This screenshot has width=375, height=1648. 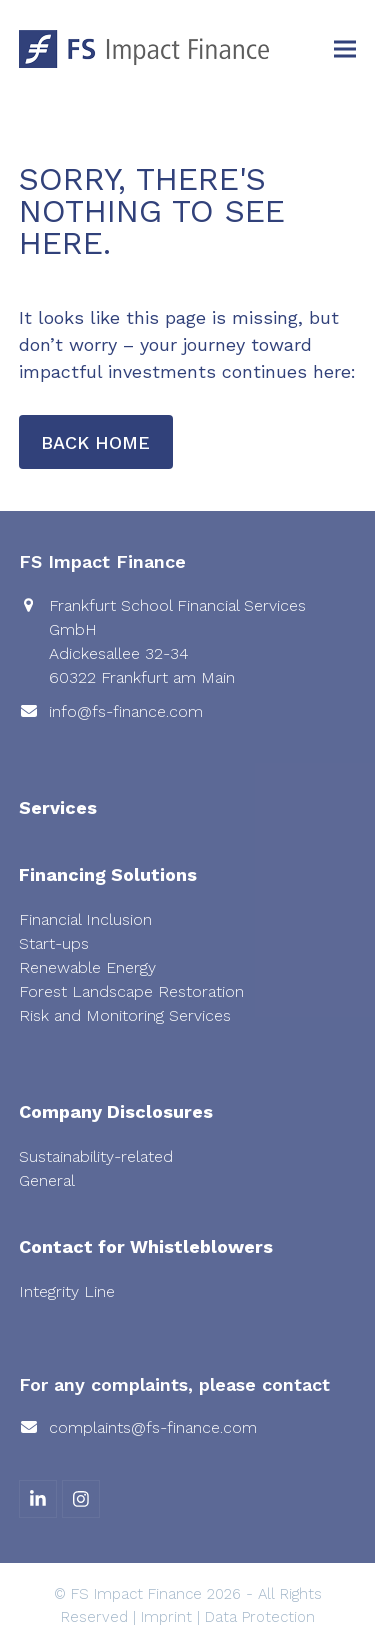 I want to click on Risk and Monitoring Services, so click(x=125, y=1015).